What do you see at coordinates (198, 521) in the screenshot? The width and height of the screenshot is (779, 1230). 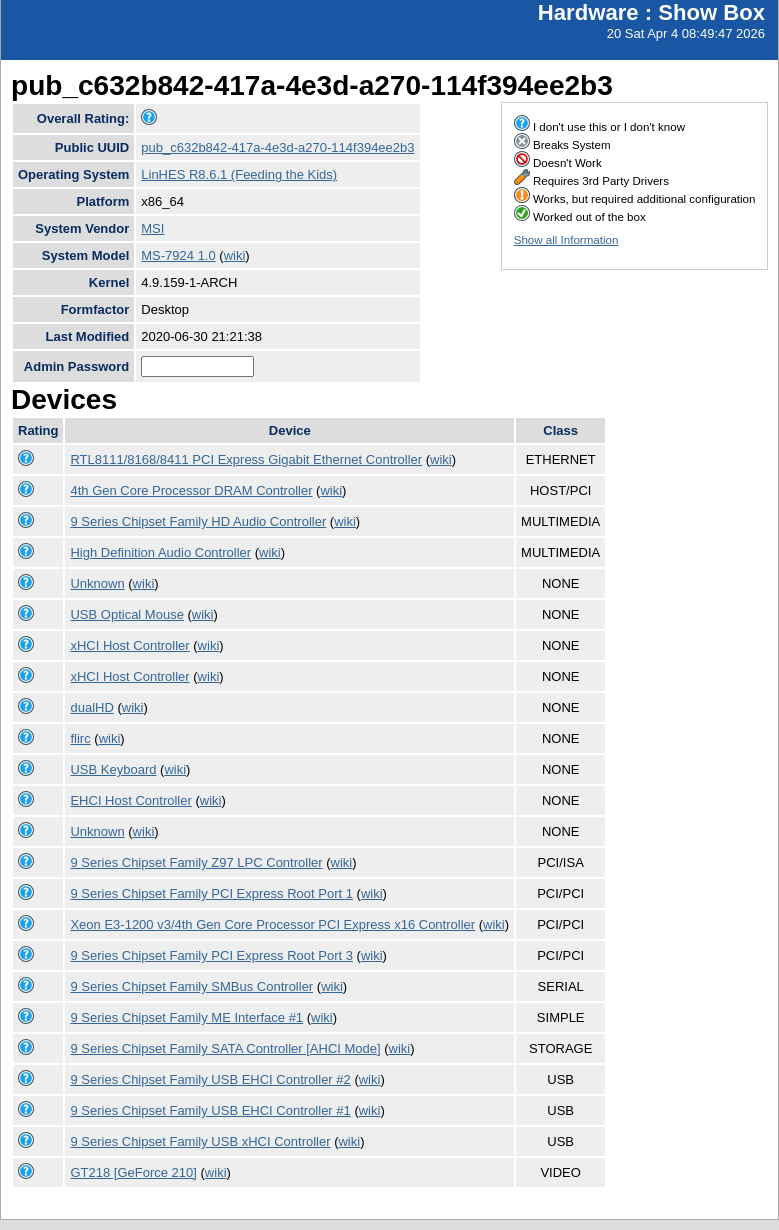 I see `9 Series Chipset Family HD Audio Controller` at bounding box center [198, 521].